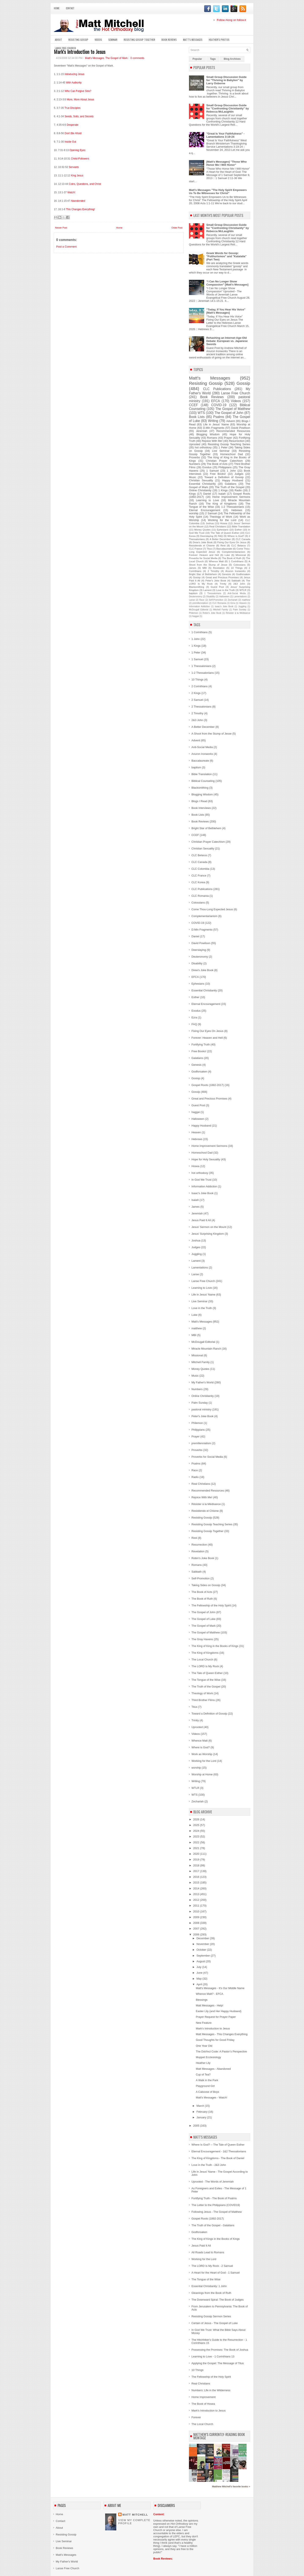 This screenshot has height=2576, width=304. Describe the element at coordinates (202, 483) in the screenshot. I see `Essential Christianity` at that location.